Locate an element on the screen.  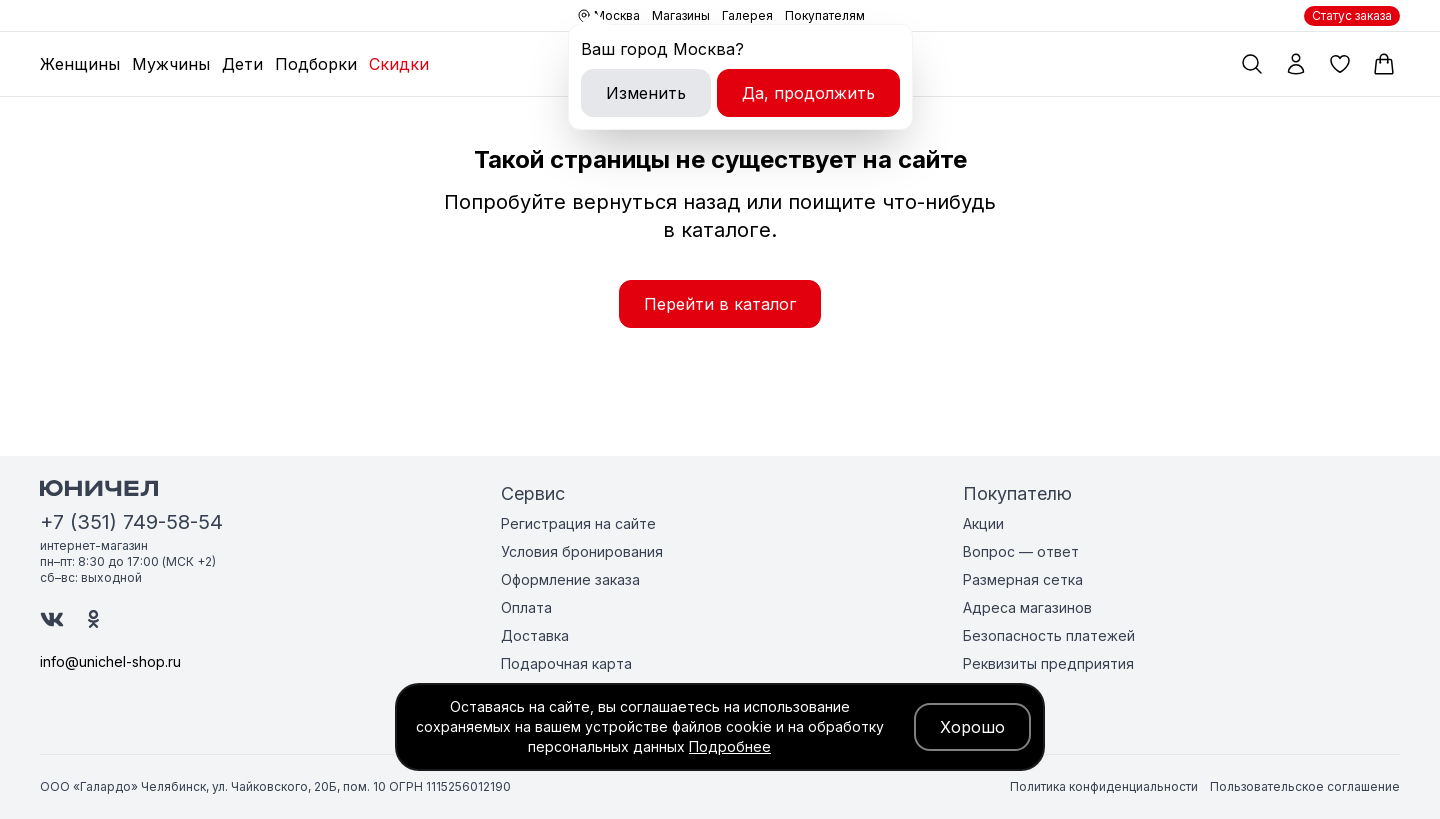
[Корзина] is located at coordinates (1384, 64).